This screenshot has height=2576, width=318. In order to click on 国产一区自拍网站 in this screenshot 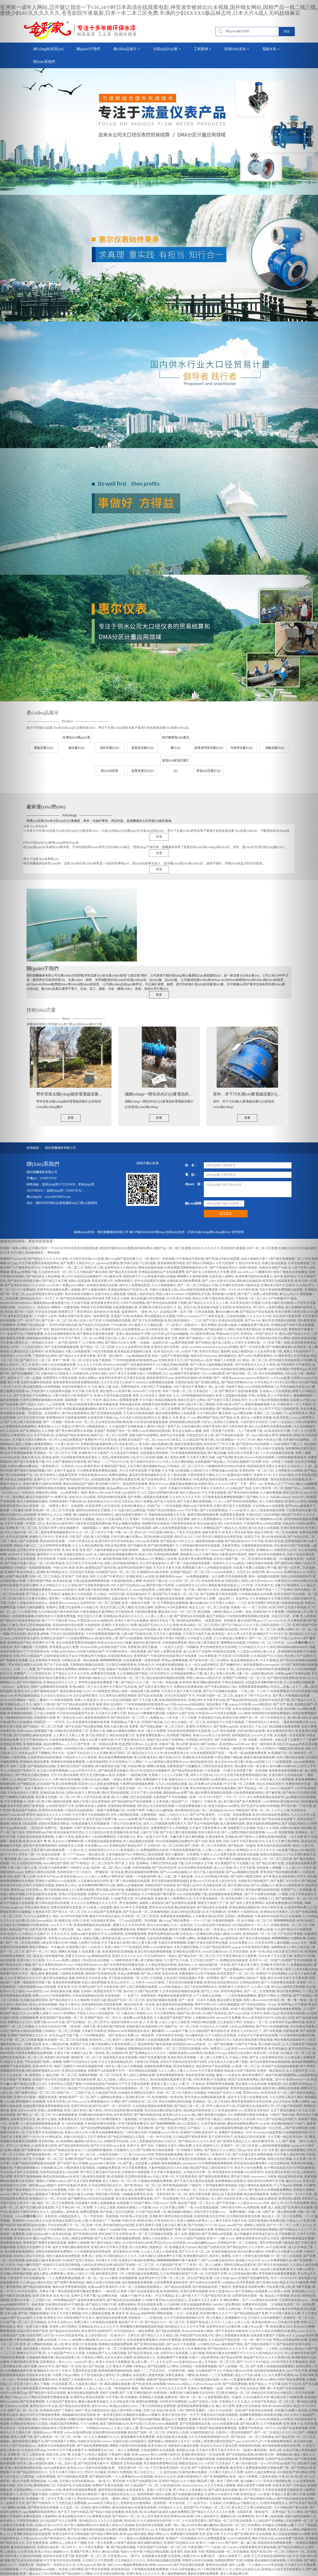, I will do `click(233, 1978)`.